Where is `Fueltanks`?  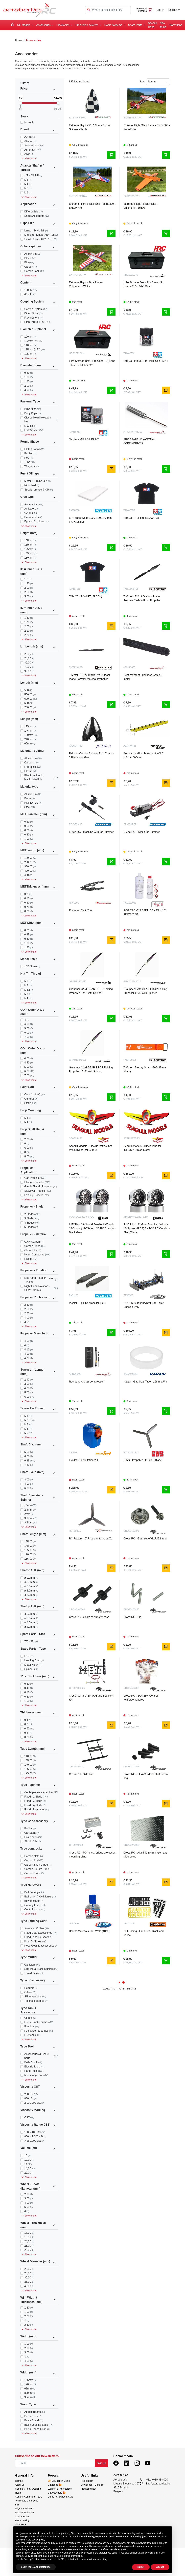 Fueltanks is located at coordinates (32, 2035).